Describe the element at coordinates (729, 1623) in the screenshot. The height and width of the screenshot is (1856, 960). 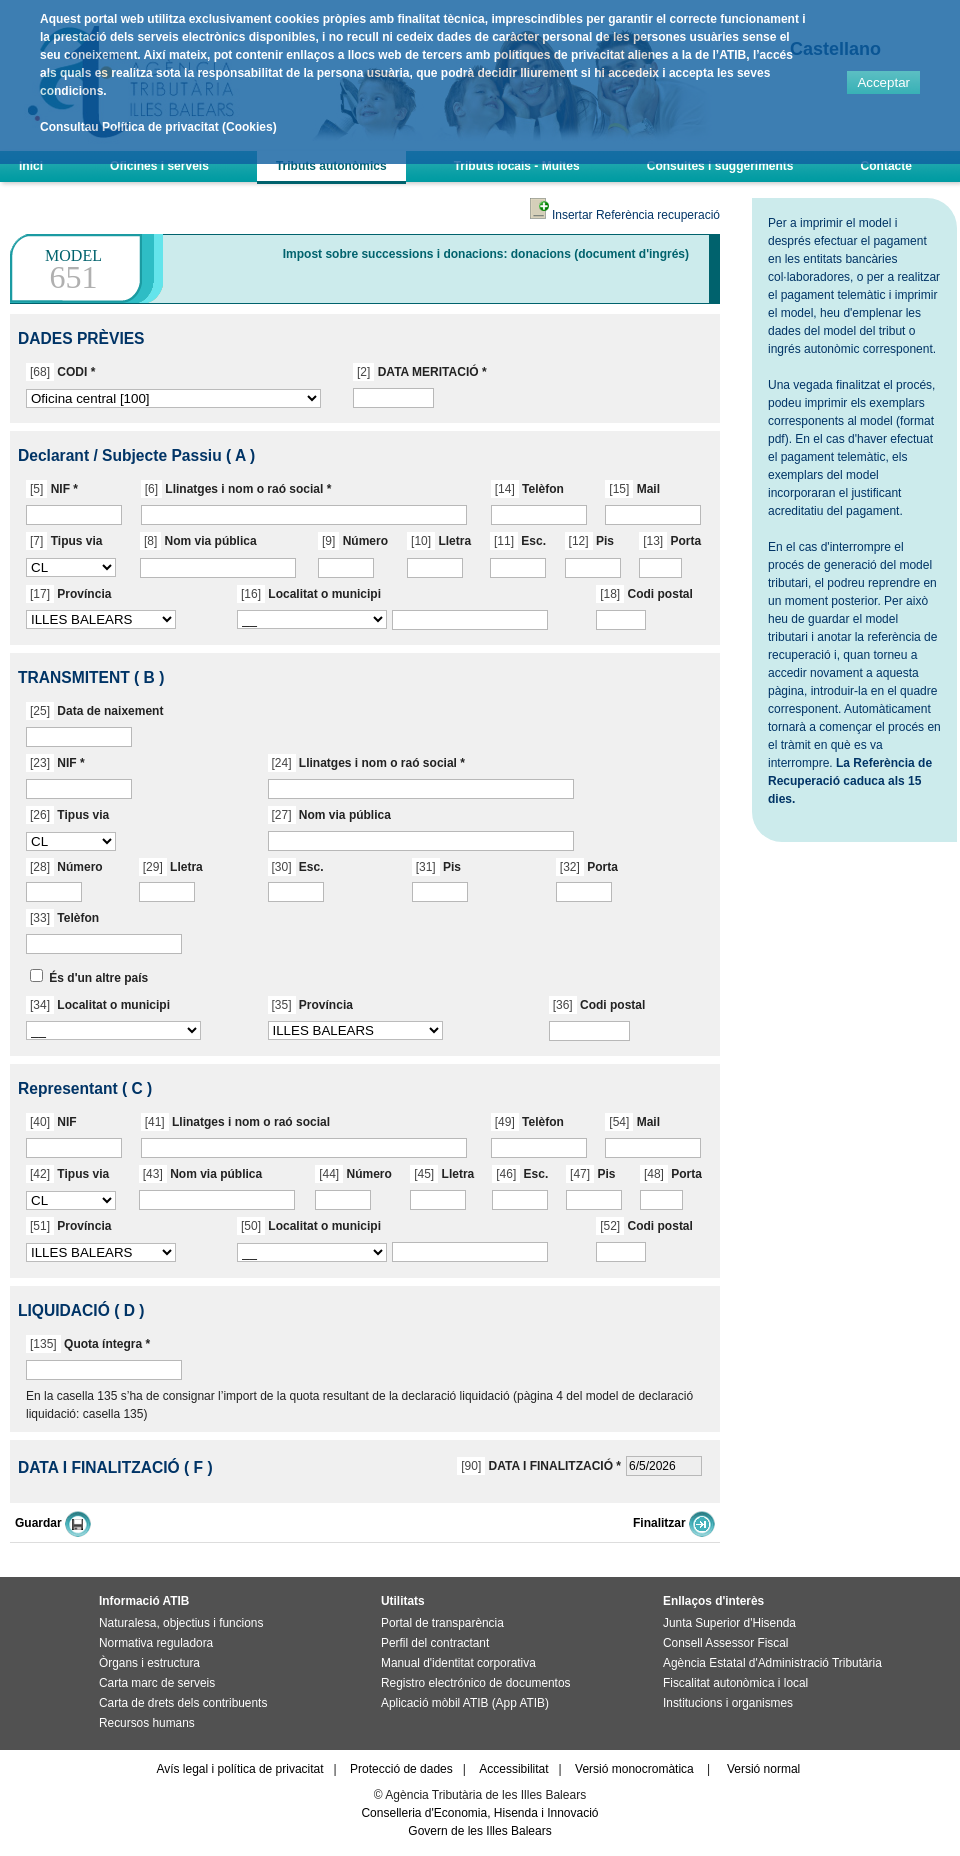
I see `Junta Superior d'Hisenda` at that location.